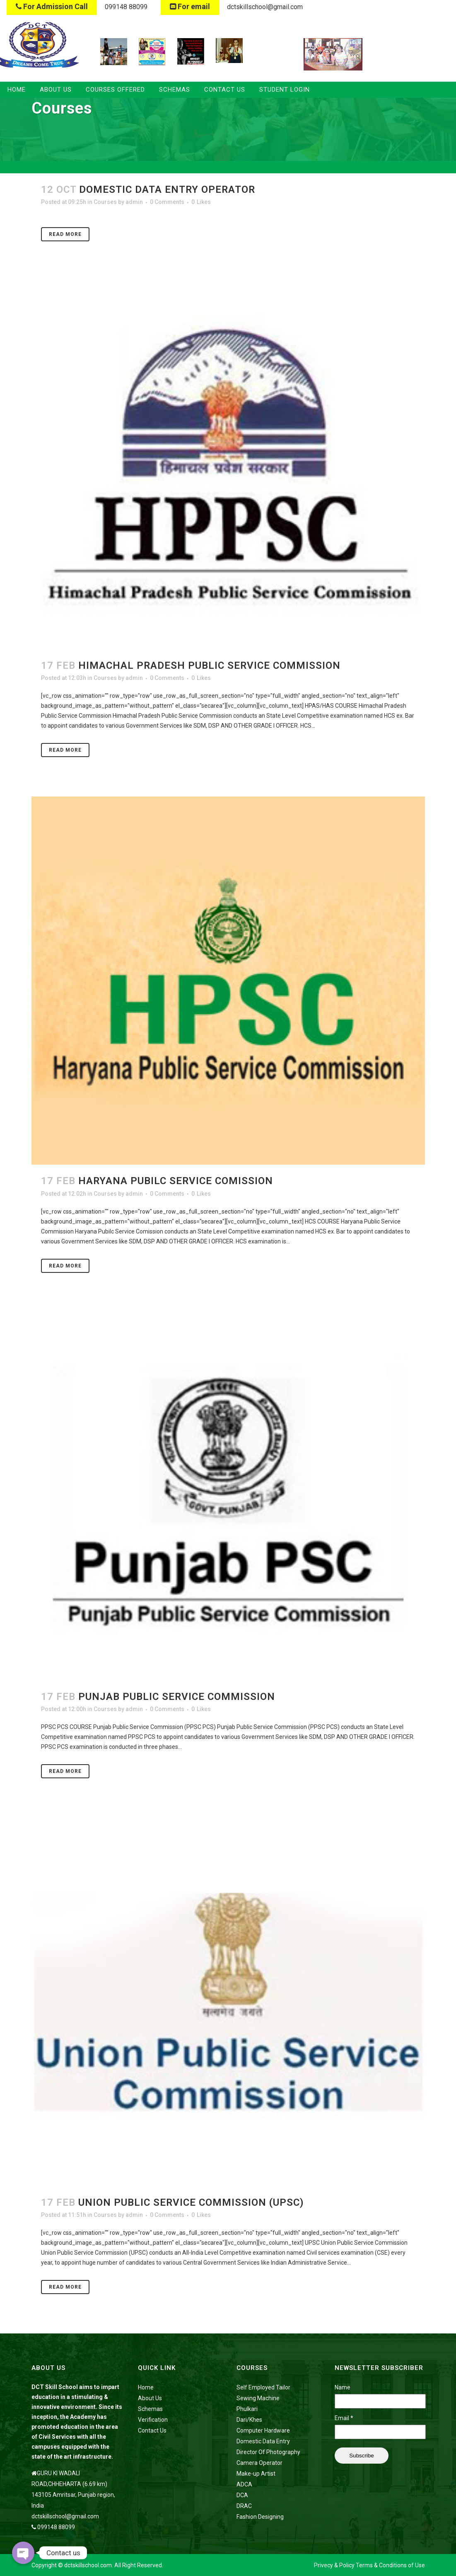 This screenshot has height=2576, width=456. Describe the element at coordinates (65, 234) in the screenshot. I see `Read More` at that location.